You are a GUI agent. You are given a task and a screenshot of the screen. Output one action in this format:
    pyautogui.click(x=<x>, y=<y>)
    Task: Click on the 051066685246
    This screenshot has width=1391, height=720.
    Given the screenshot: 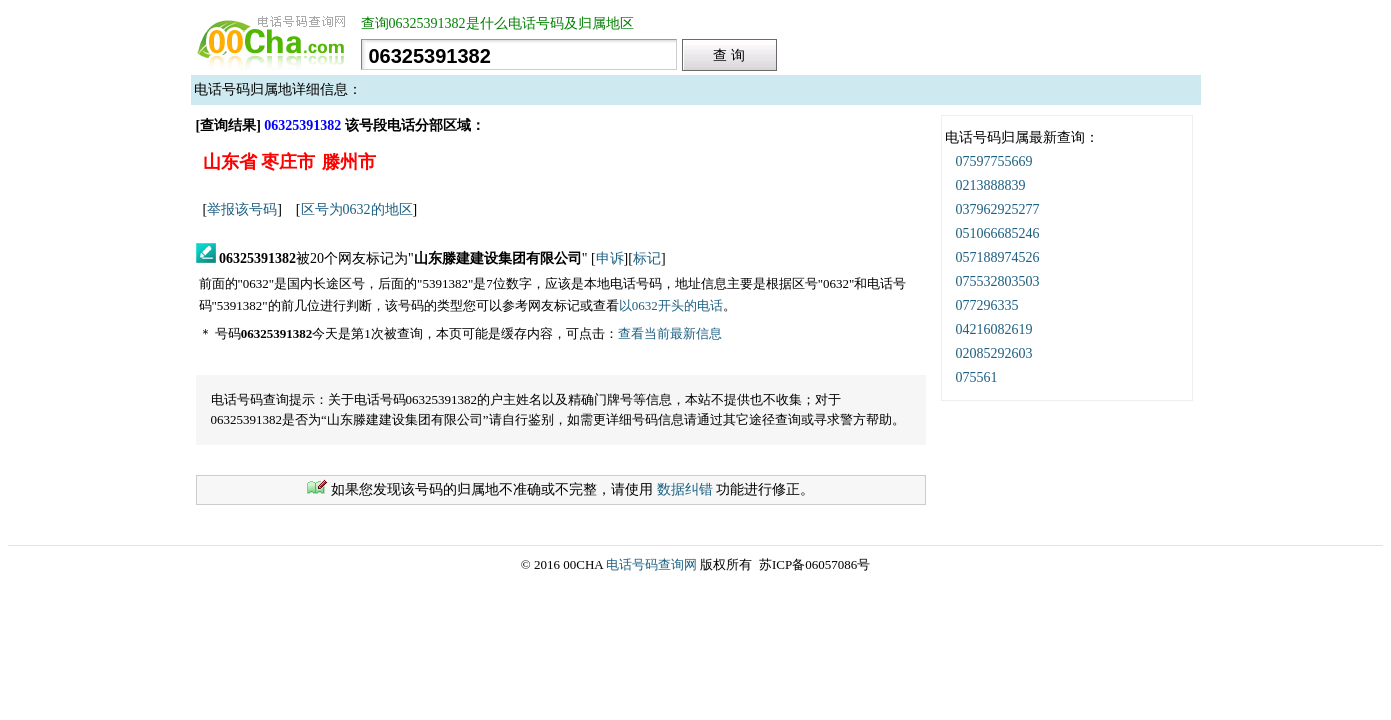 What is the action you would take?
    pyautogui.click(x=998, y=233)
    